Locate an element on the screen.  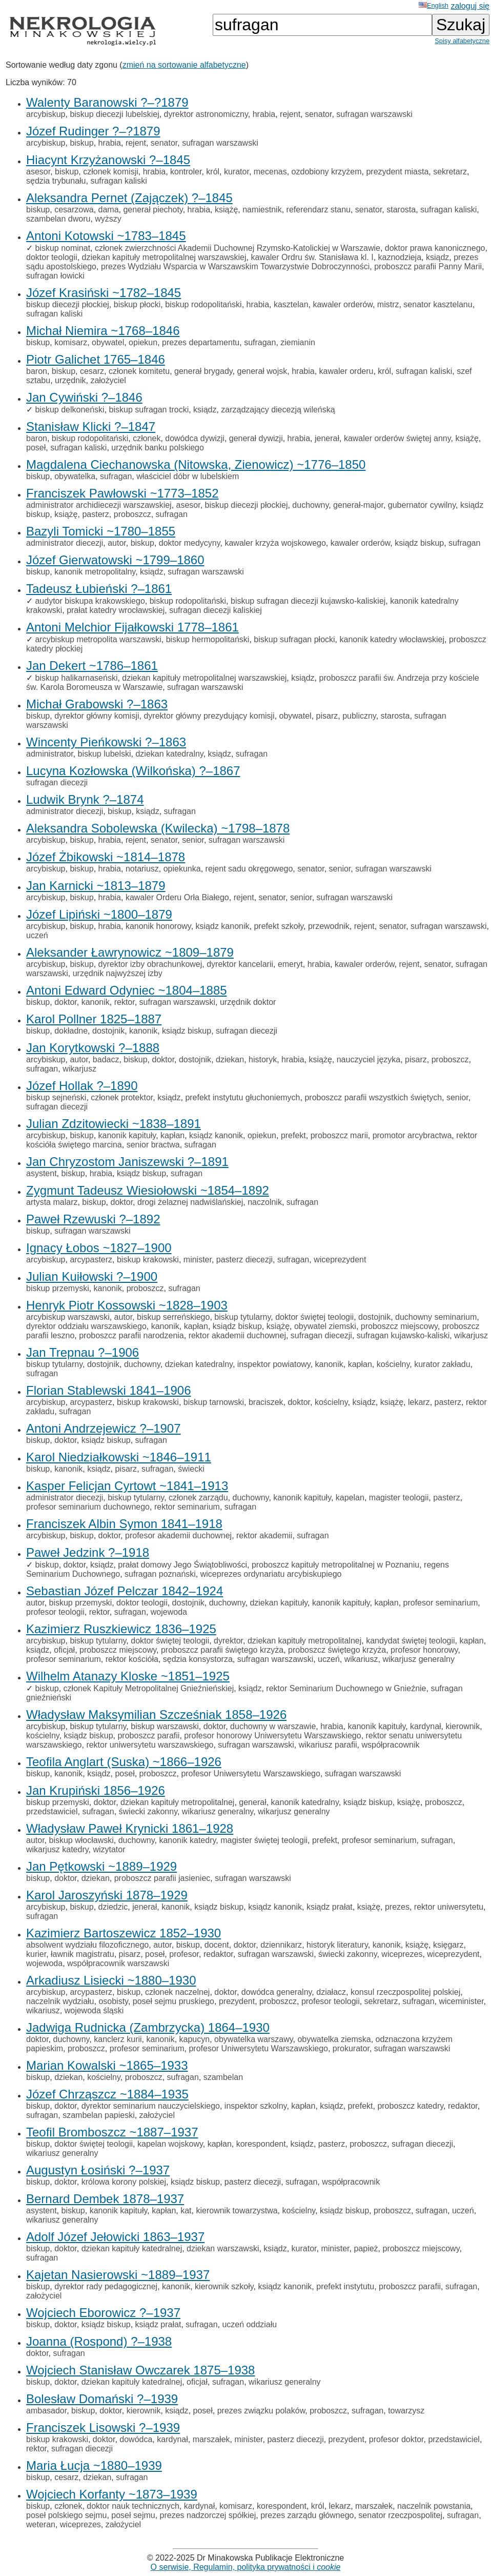
Karol Niedziałkowski ~1846–1911 is located at coordinates (118, 1457).